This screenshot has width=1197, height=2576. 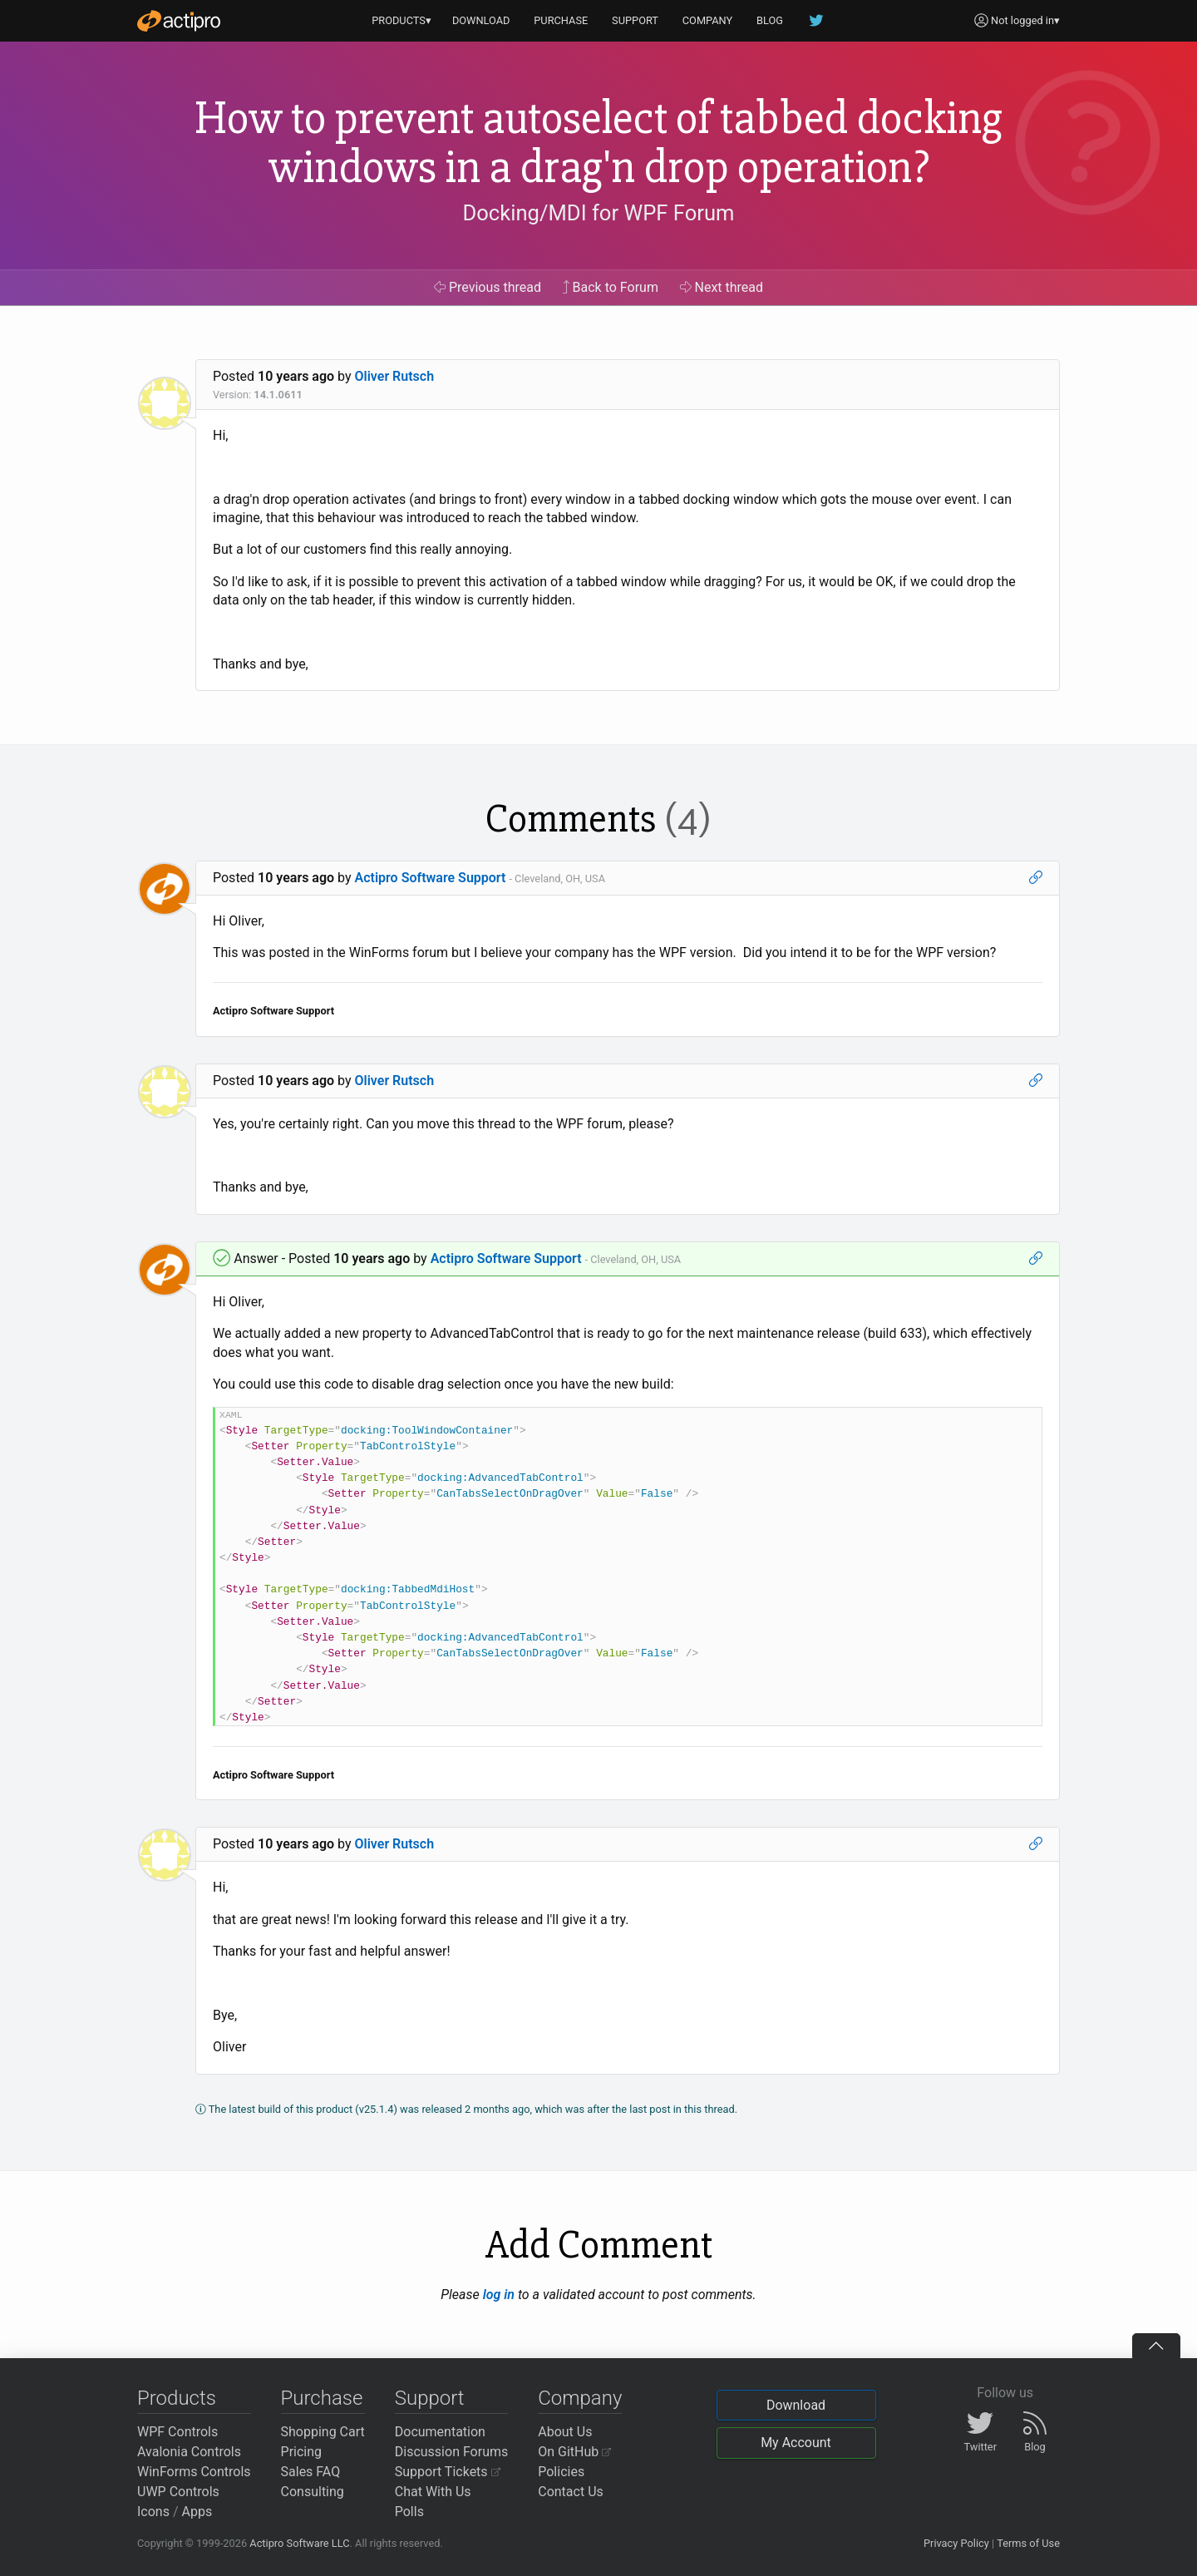 What do you see at coordinates (322, 2398) in the screenshot?
I see `Purchase` at bounding box center [322, 2398].